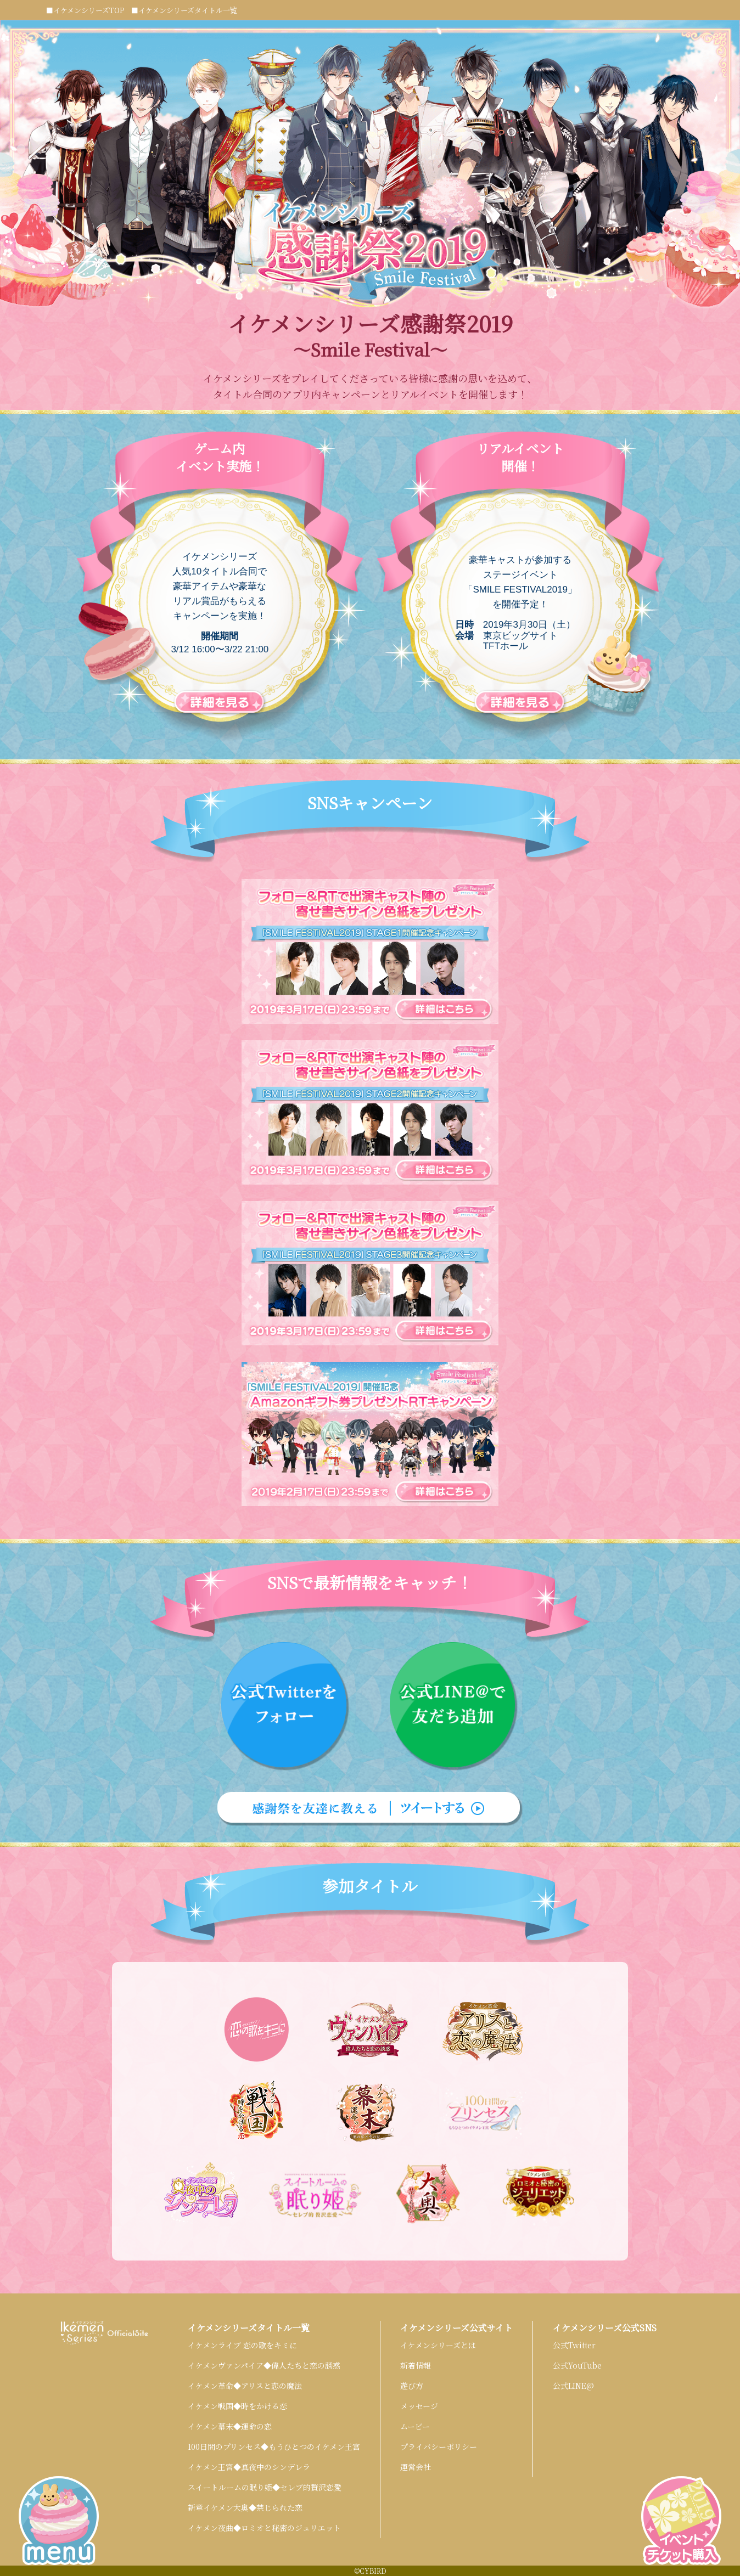 The image size is (740, 2576). Describe the element at coordinates (264, 2527) in the screenshot. I see `イケメン夜曲◆ロミオと秘密のジュリエット` at that location.